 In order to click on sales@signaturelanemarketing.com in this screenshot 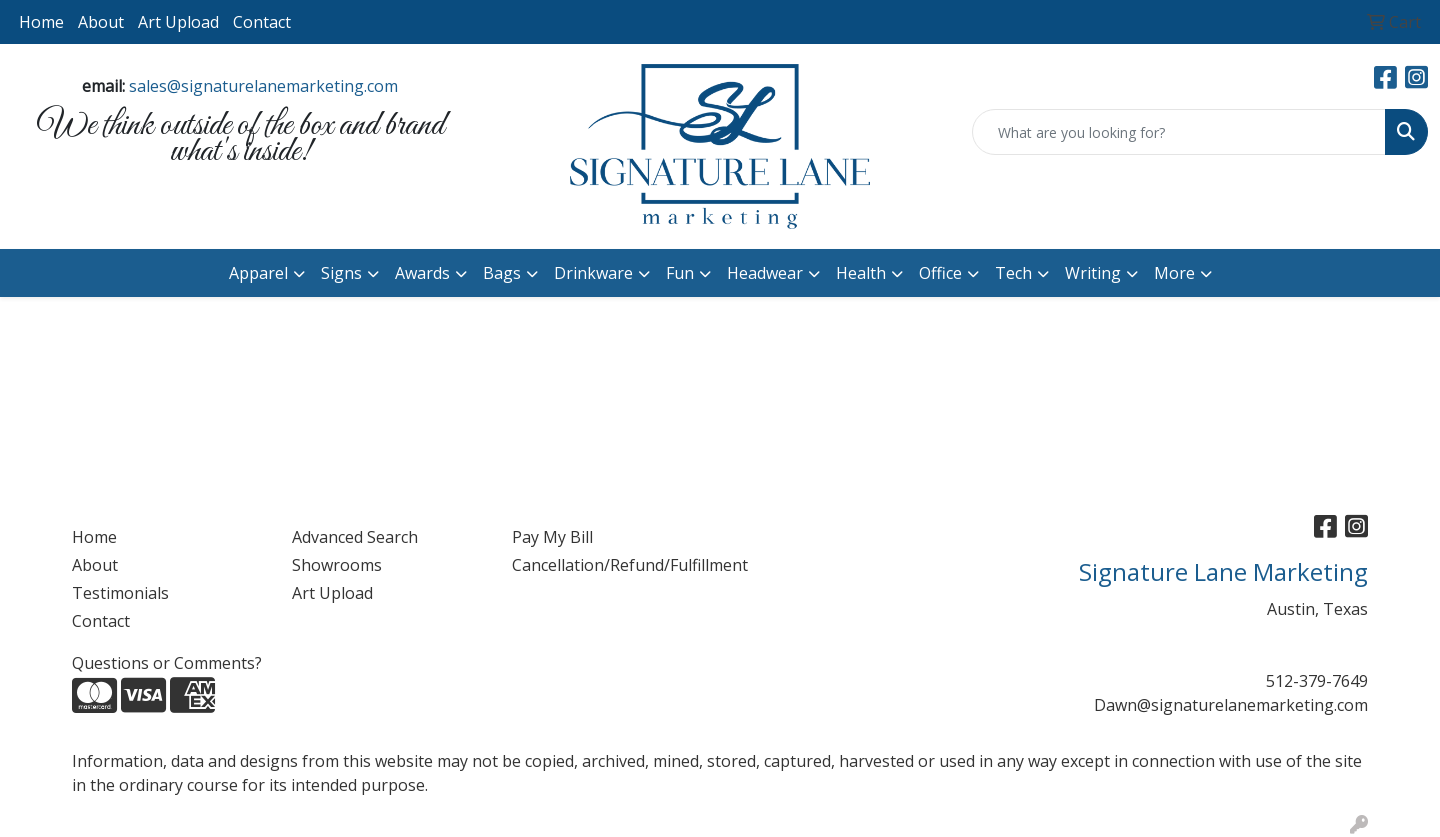, I will do `click(263, 86)`.